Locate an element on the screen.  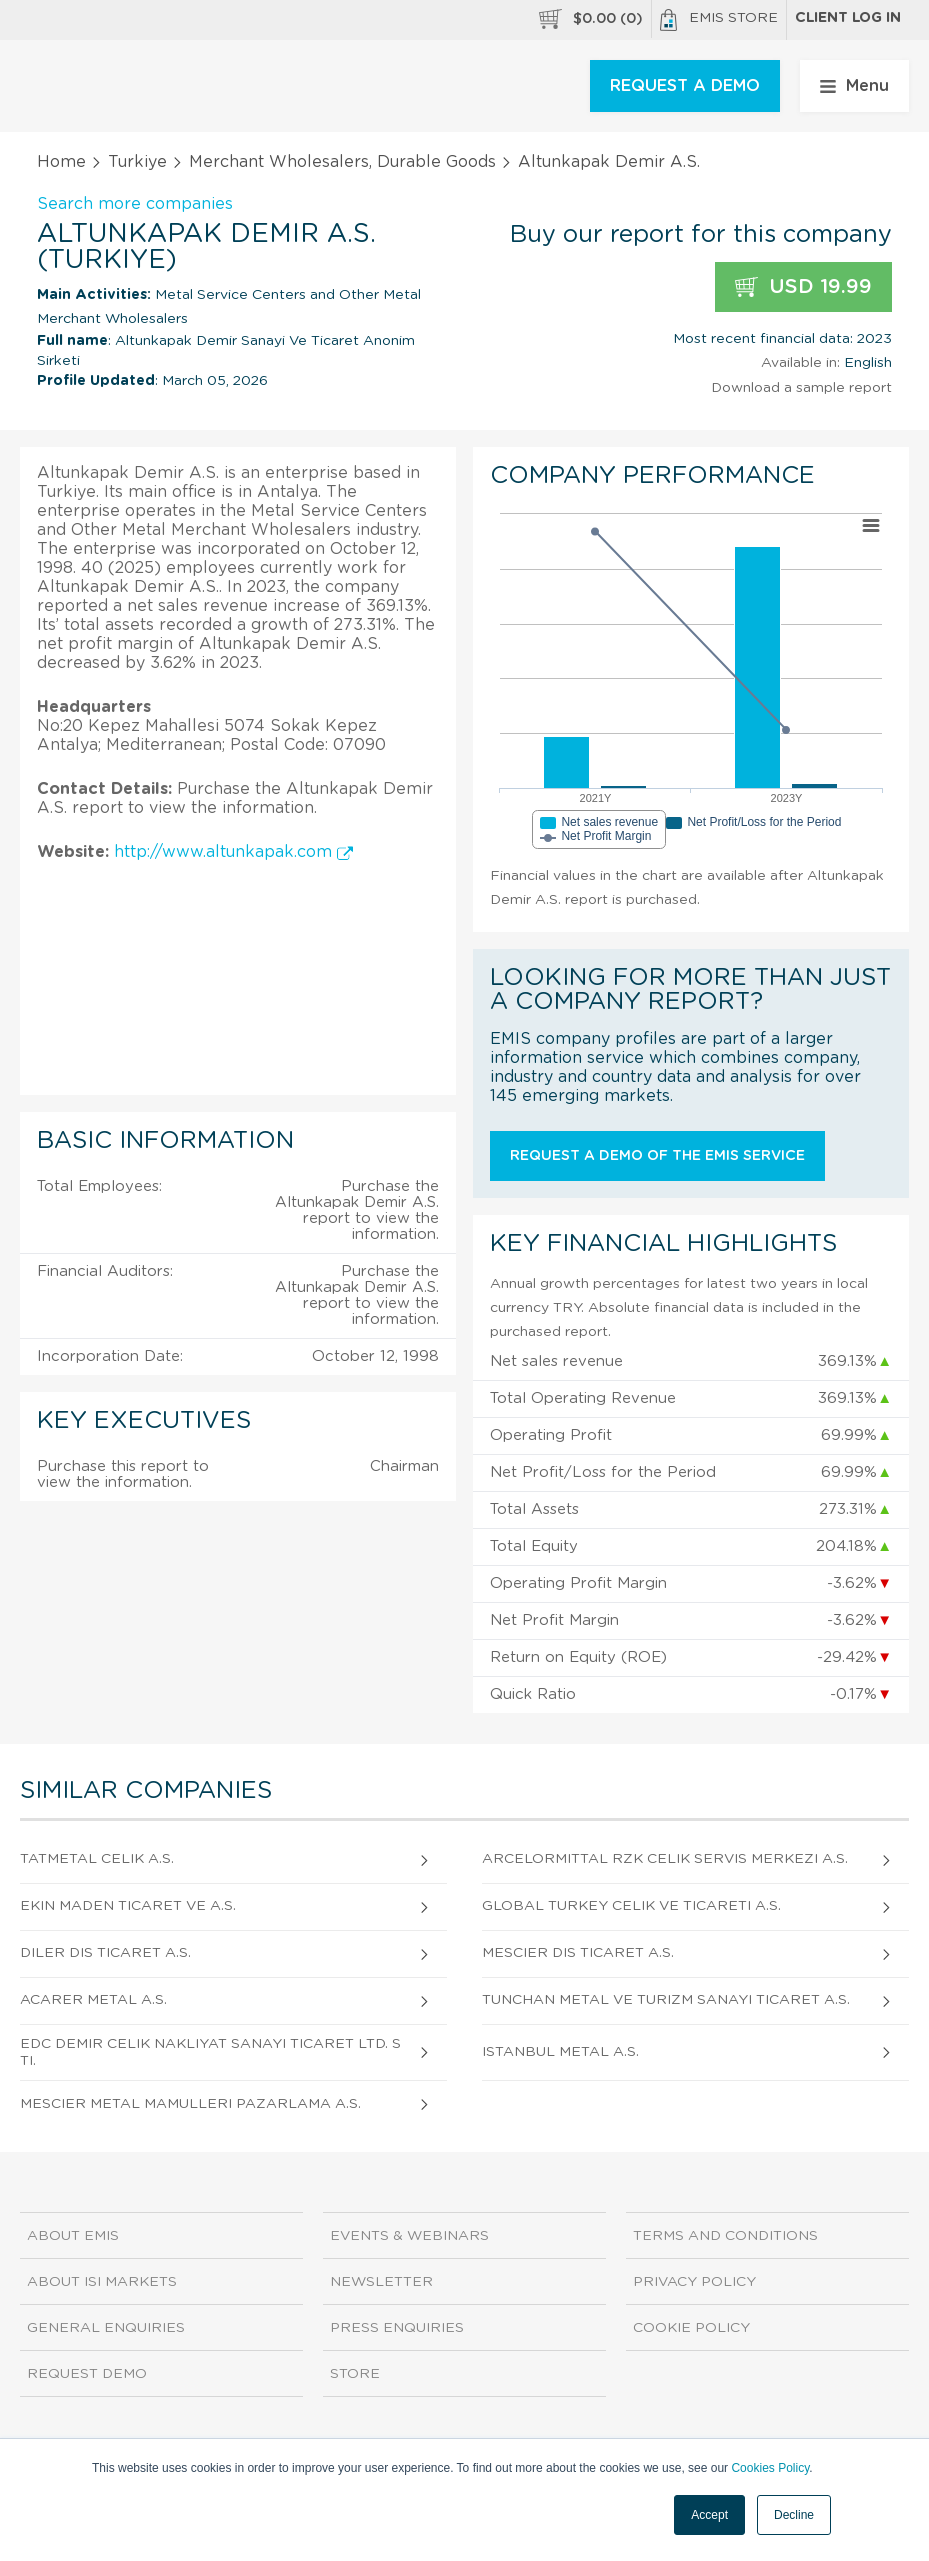
Request a demo of the EMIS service is located at coordinates (657, 1156).